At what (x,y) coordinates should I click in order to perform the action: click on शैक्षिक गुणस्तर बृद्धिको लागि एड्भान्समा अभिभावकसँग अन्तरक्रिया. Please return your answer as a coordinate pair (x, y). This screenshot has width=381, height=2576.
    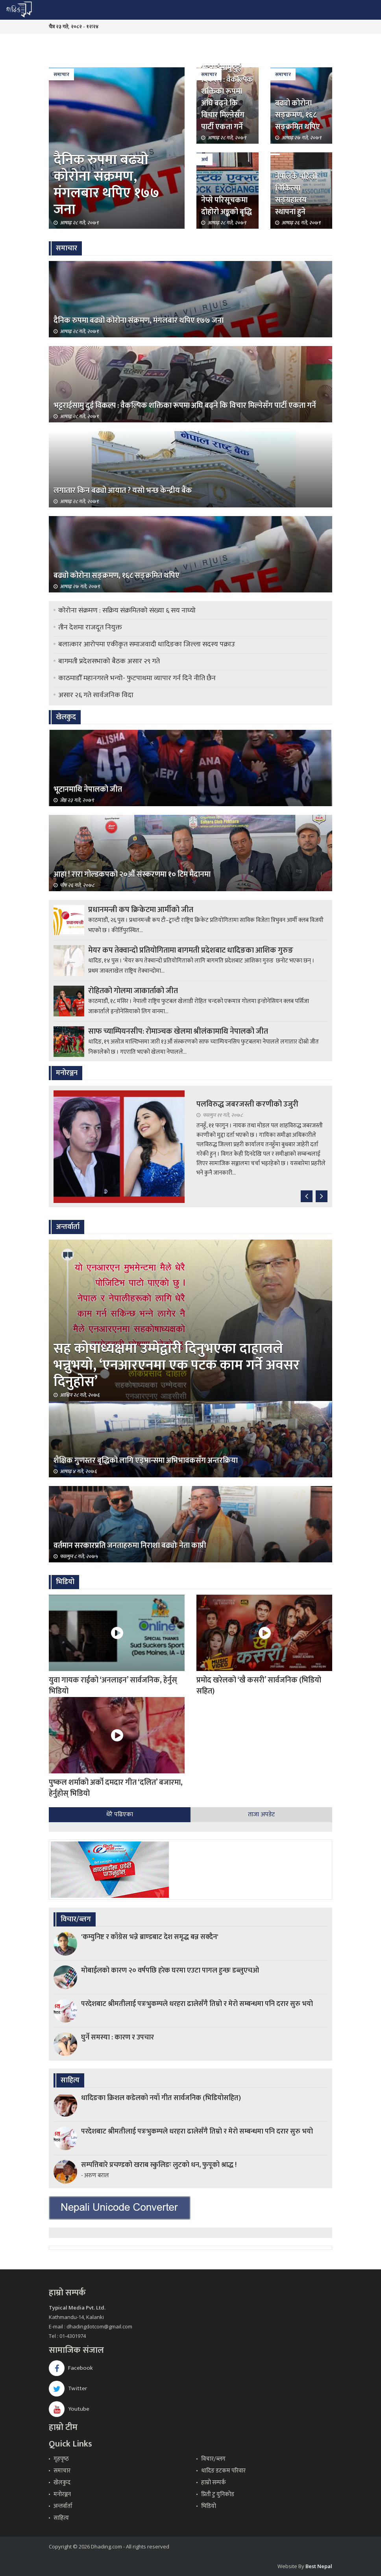
    Looking at the image, I should click on (146, 1460).